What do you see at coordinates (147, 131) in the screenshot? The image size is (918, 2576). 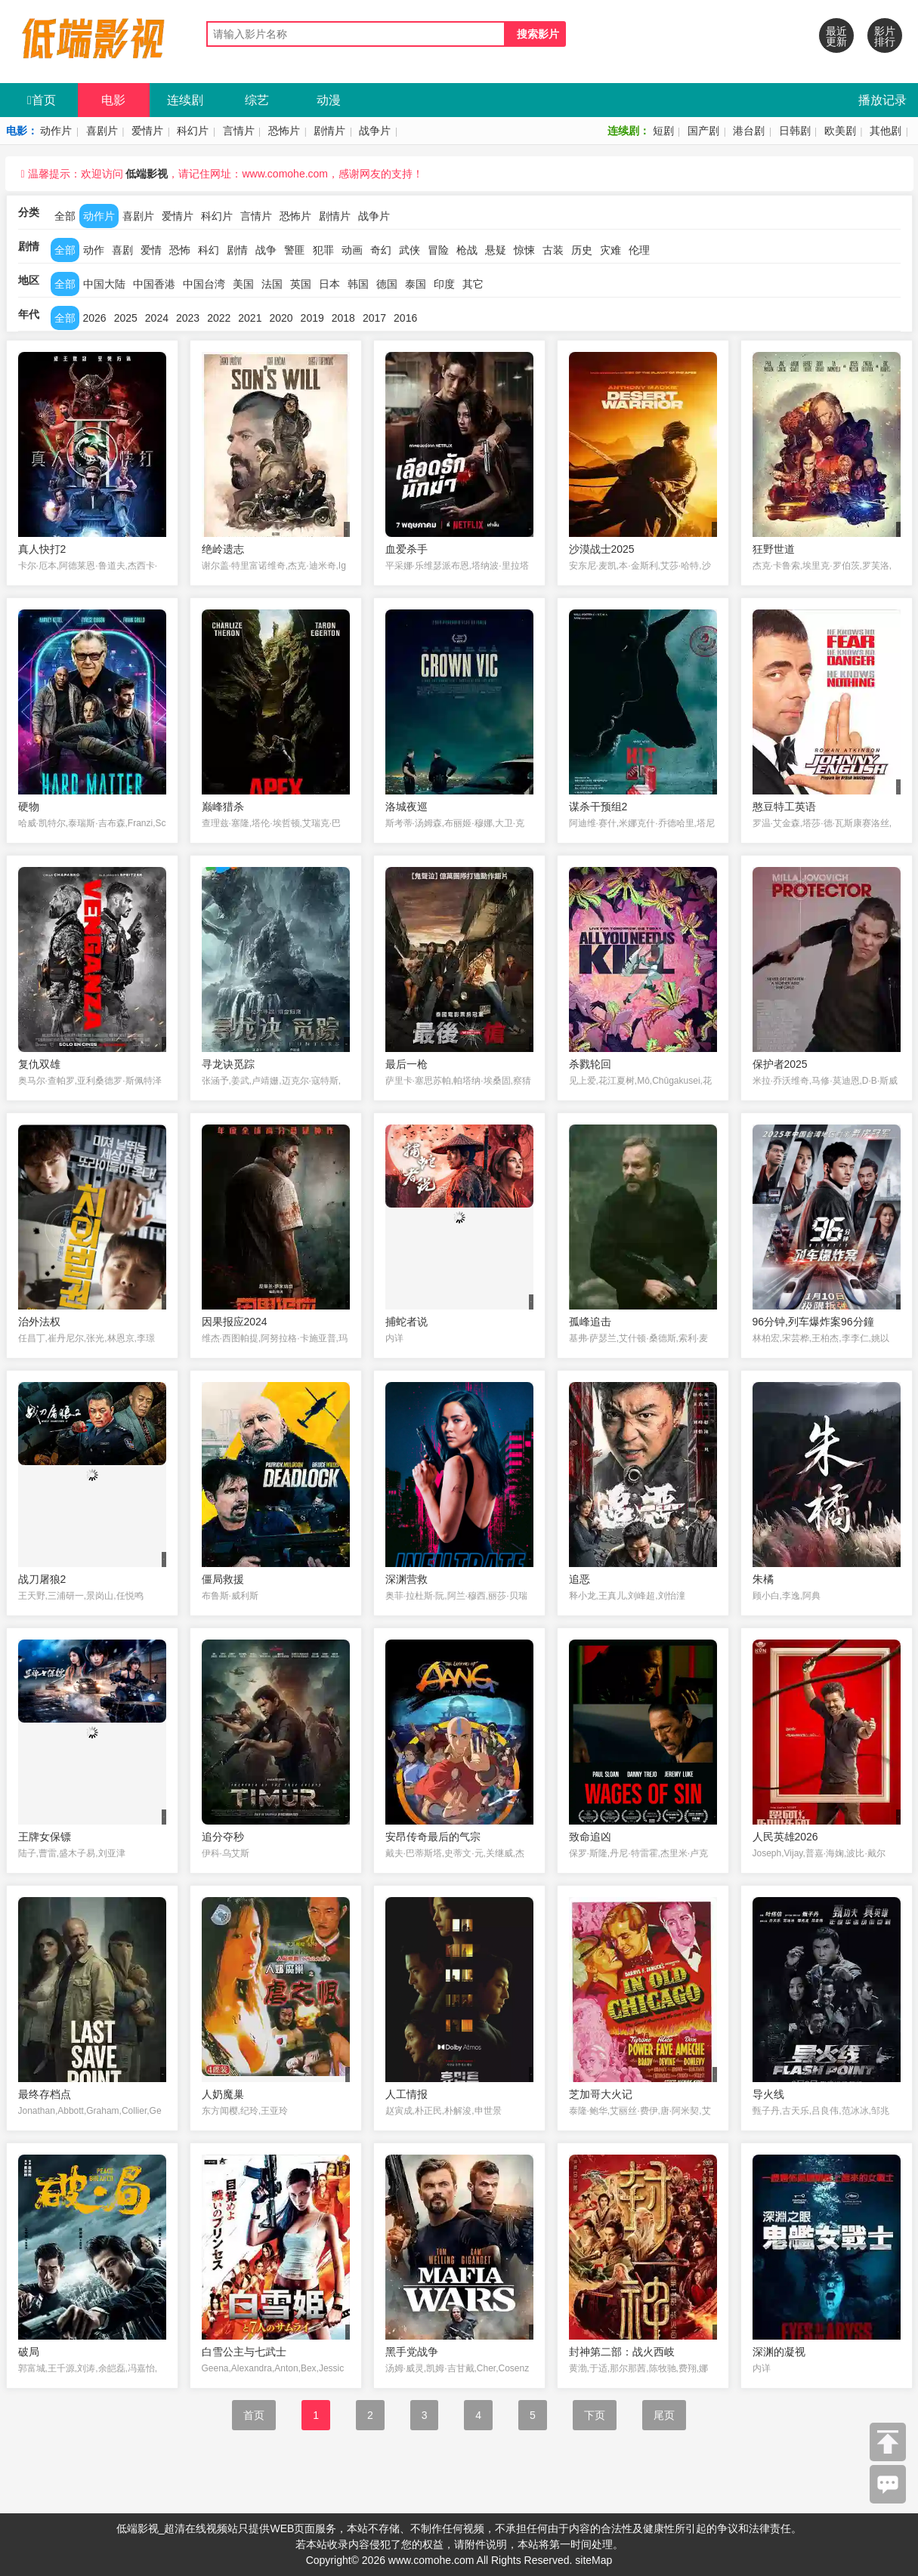 I see `爱情片` at bounding box center [147, 131].